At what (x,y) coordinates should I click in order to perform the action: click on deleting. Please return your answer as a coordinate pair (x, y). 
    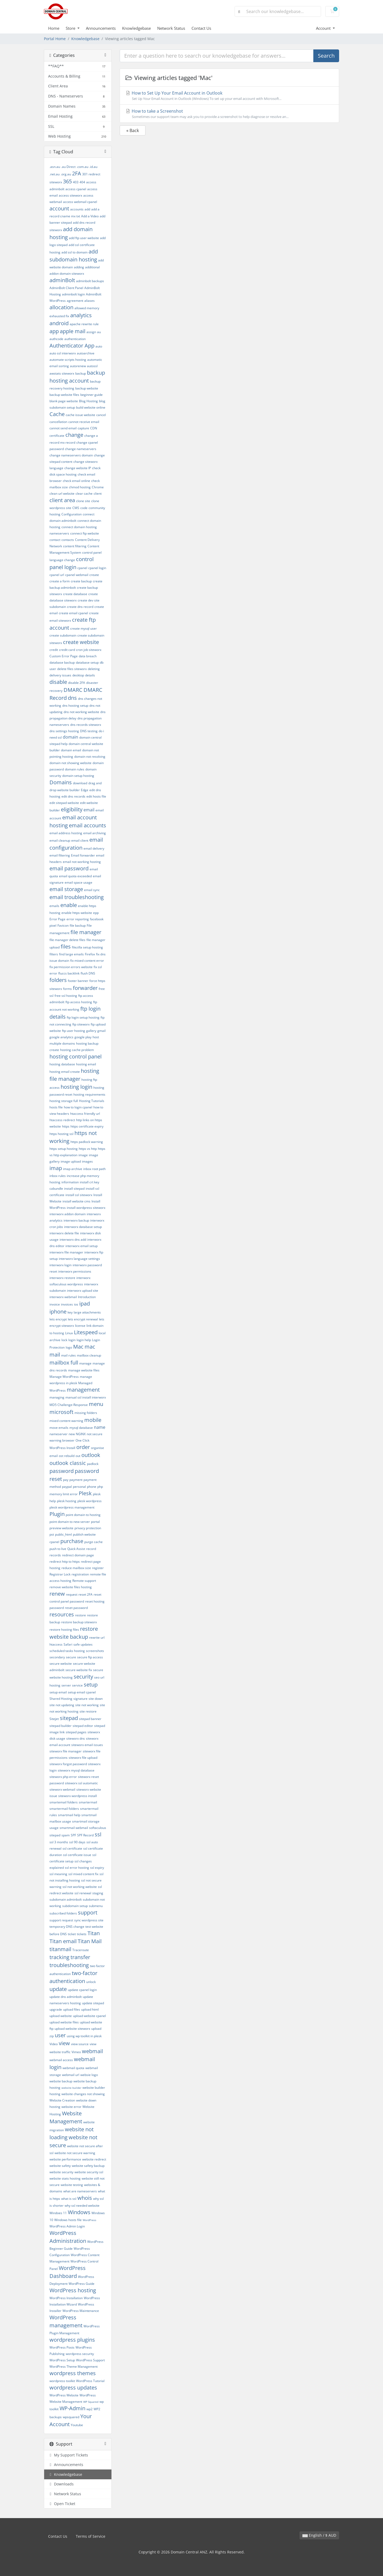
    Looking at the image, I should click on (94, 669).